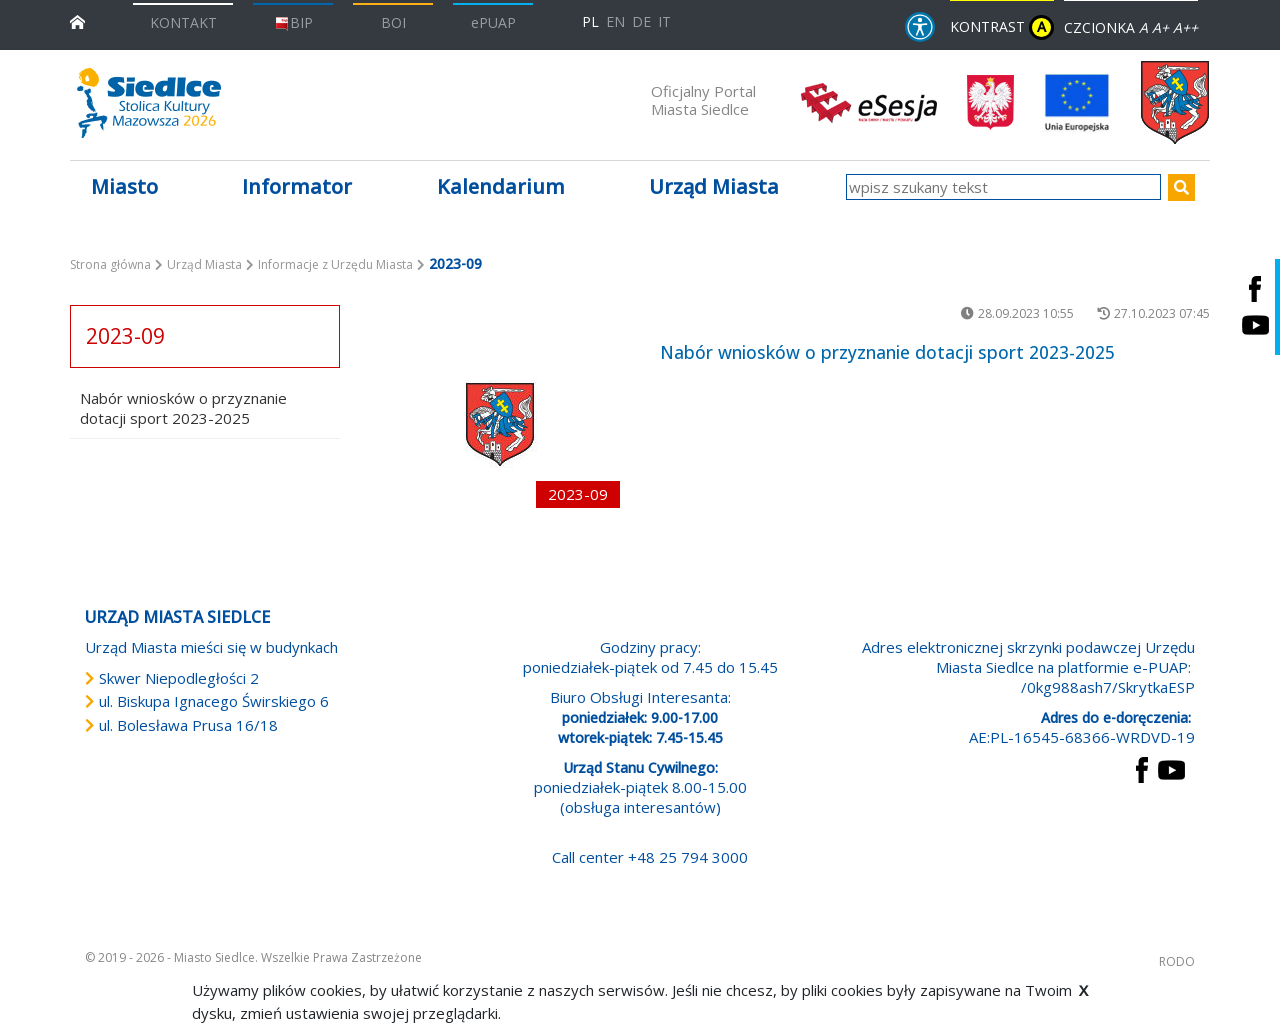 The image size is (1280, 1034). What do you see at coordinates (293, 22) in the screenshot?
I see `BIP` at bounding box center [293, 22].